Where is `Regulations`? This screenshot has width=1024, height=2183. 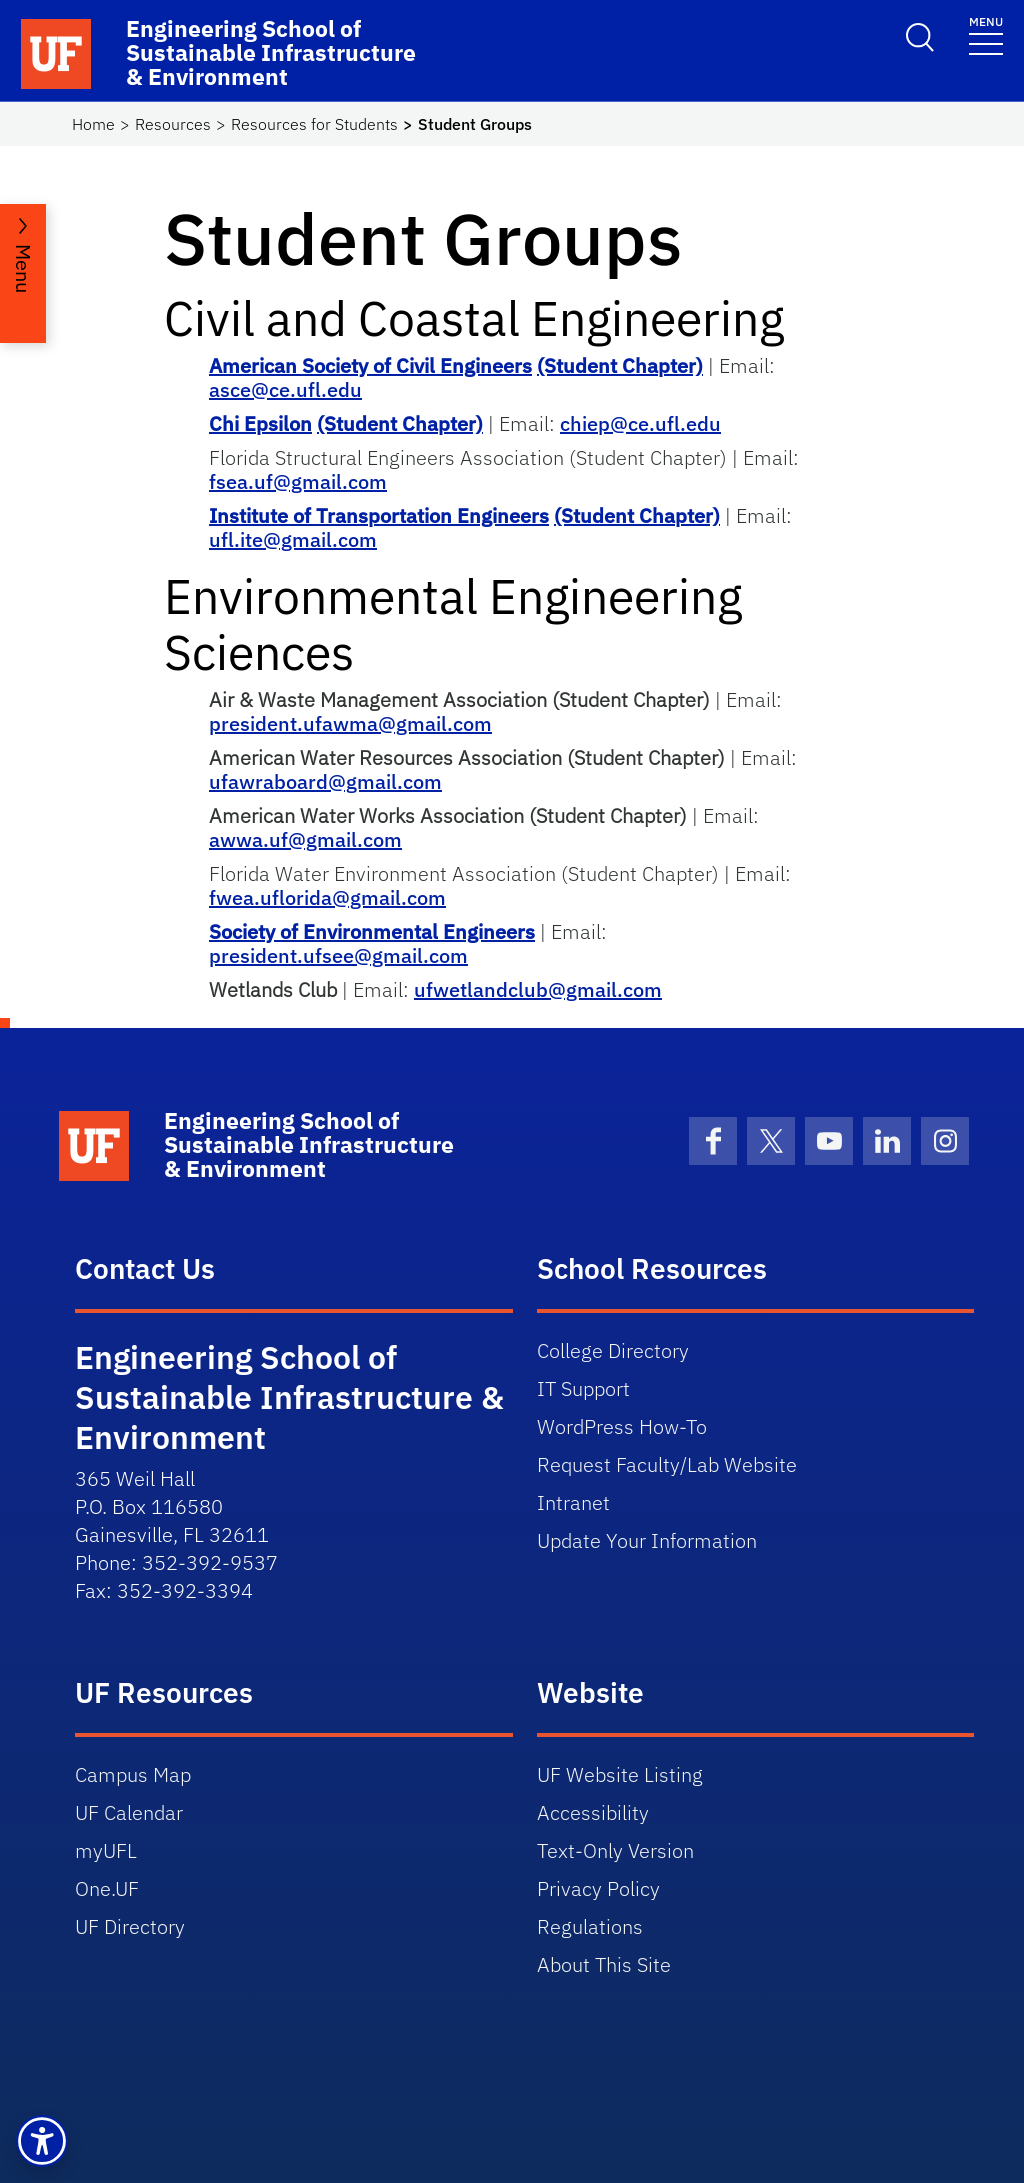
Regulations is located at coordinates (590, 1926).